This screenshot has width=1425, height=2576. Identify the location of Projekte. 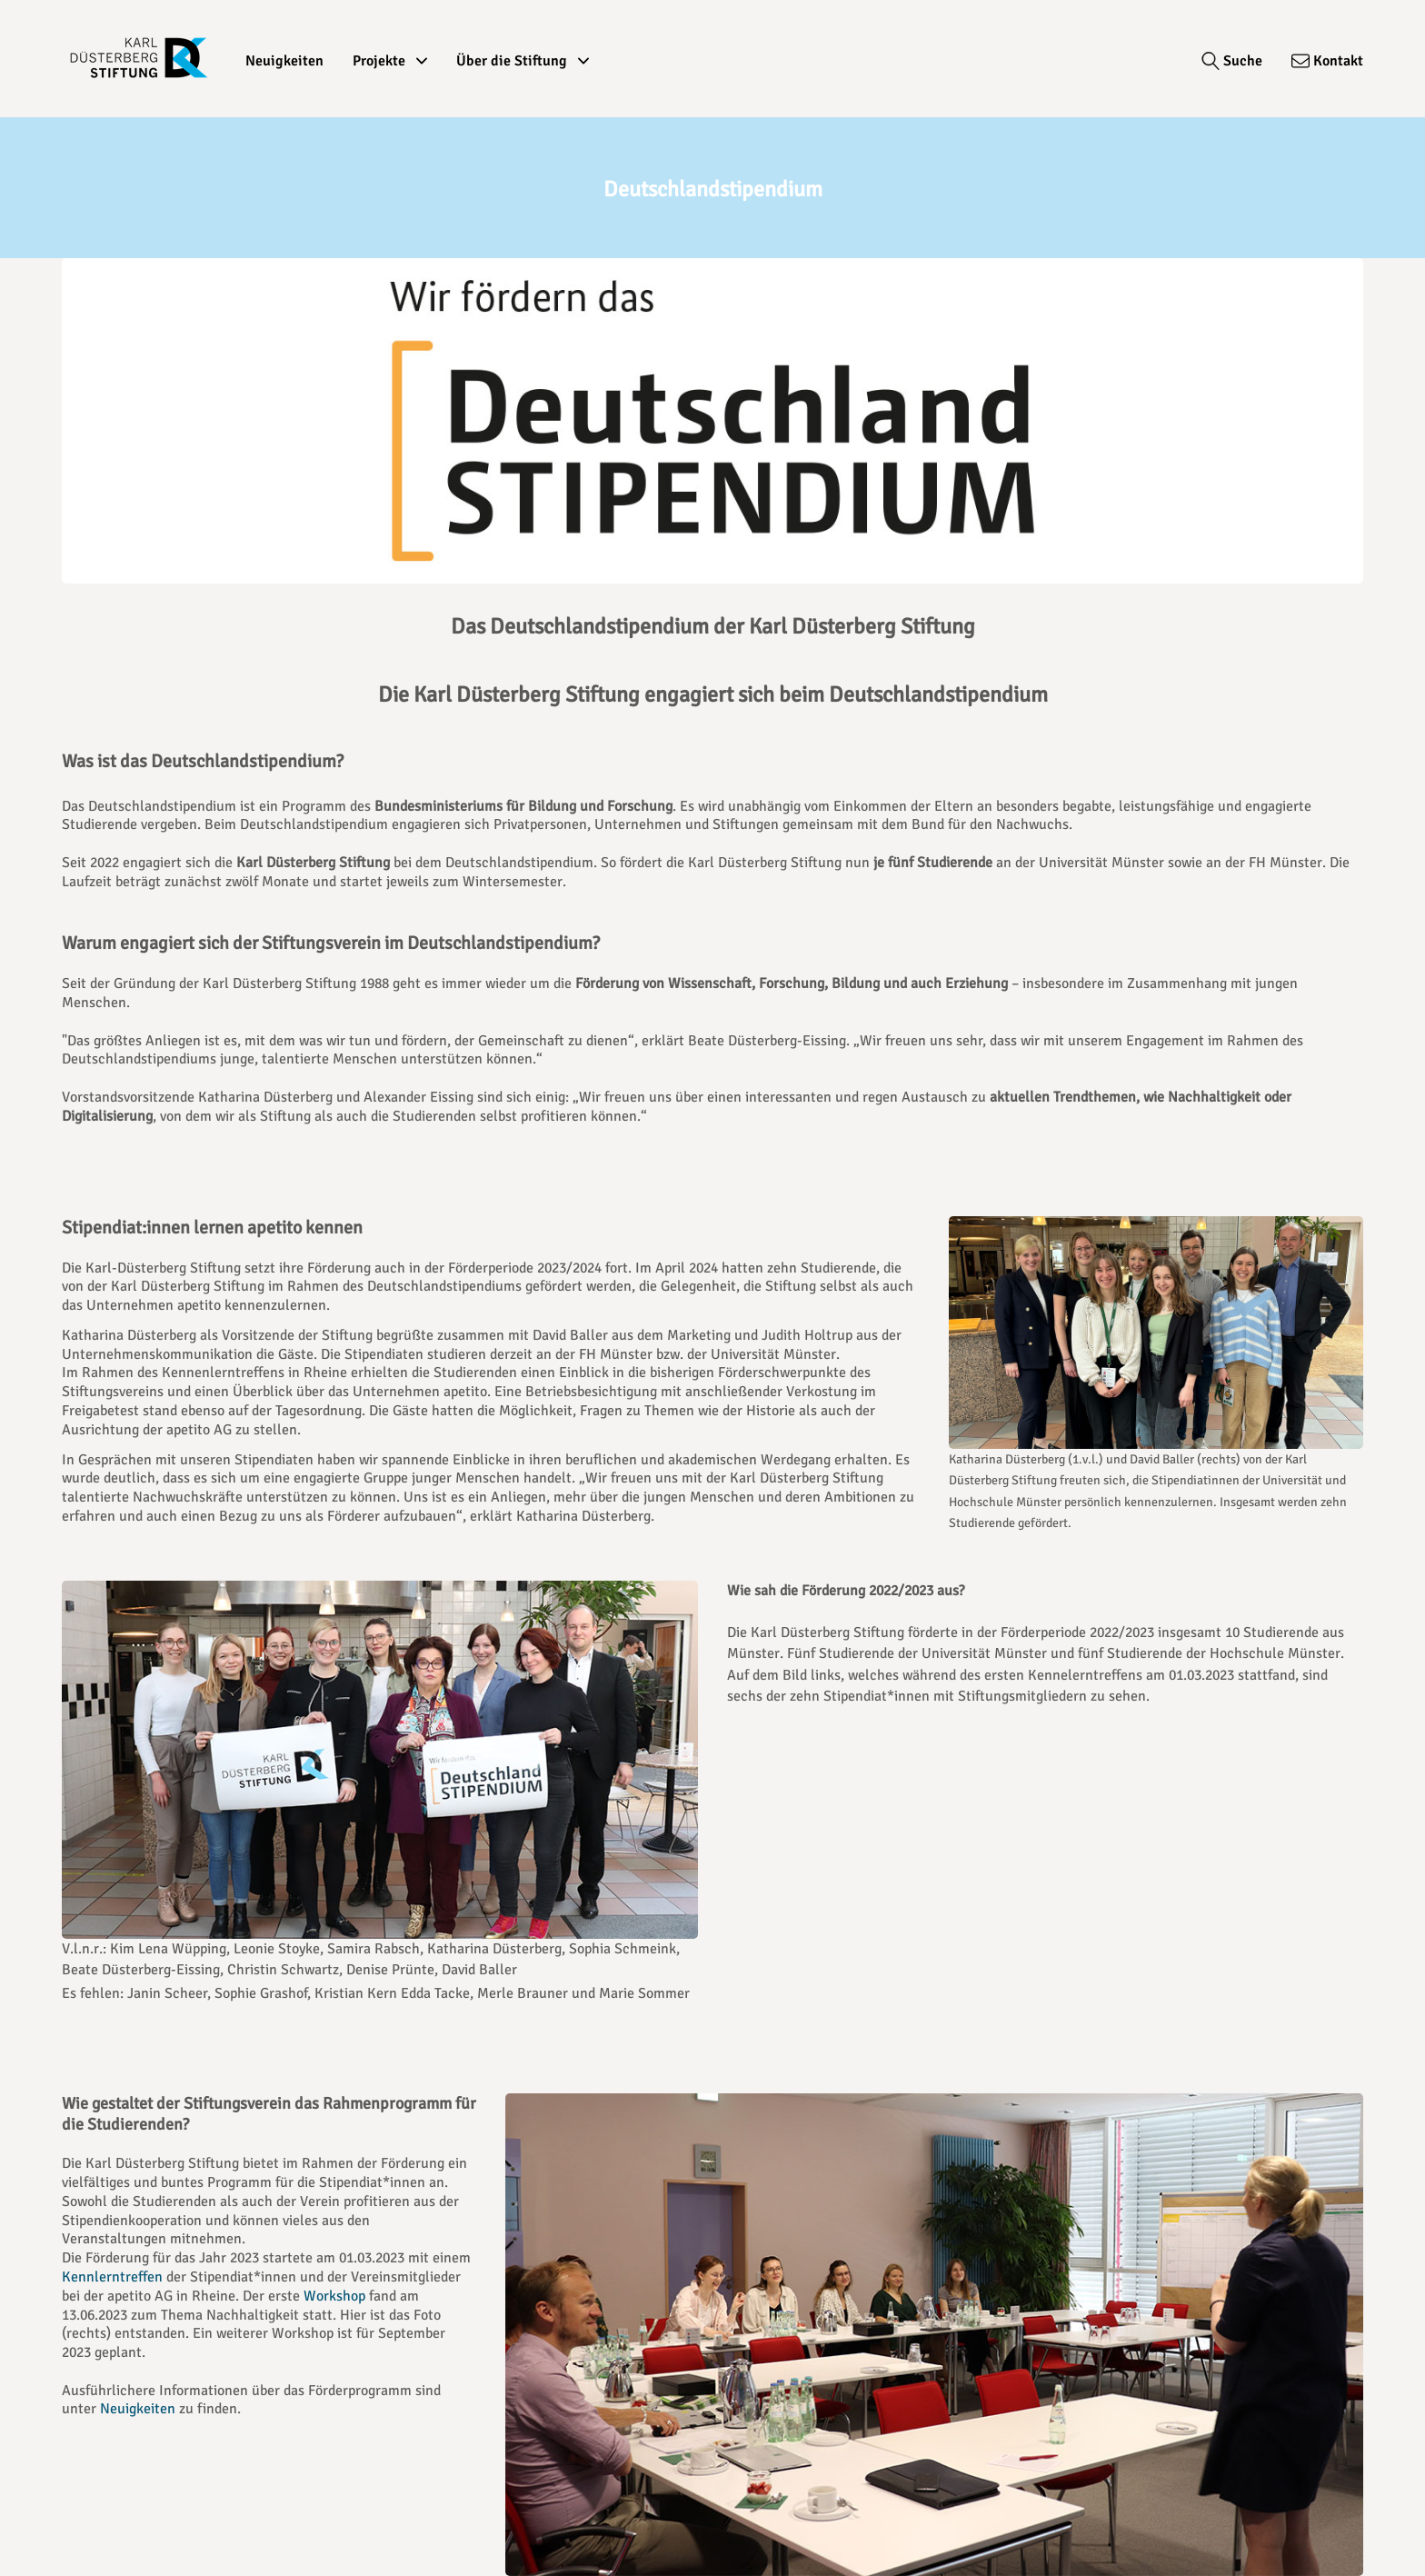
(390, 61).